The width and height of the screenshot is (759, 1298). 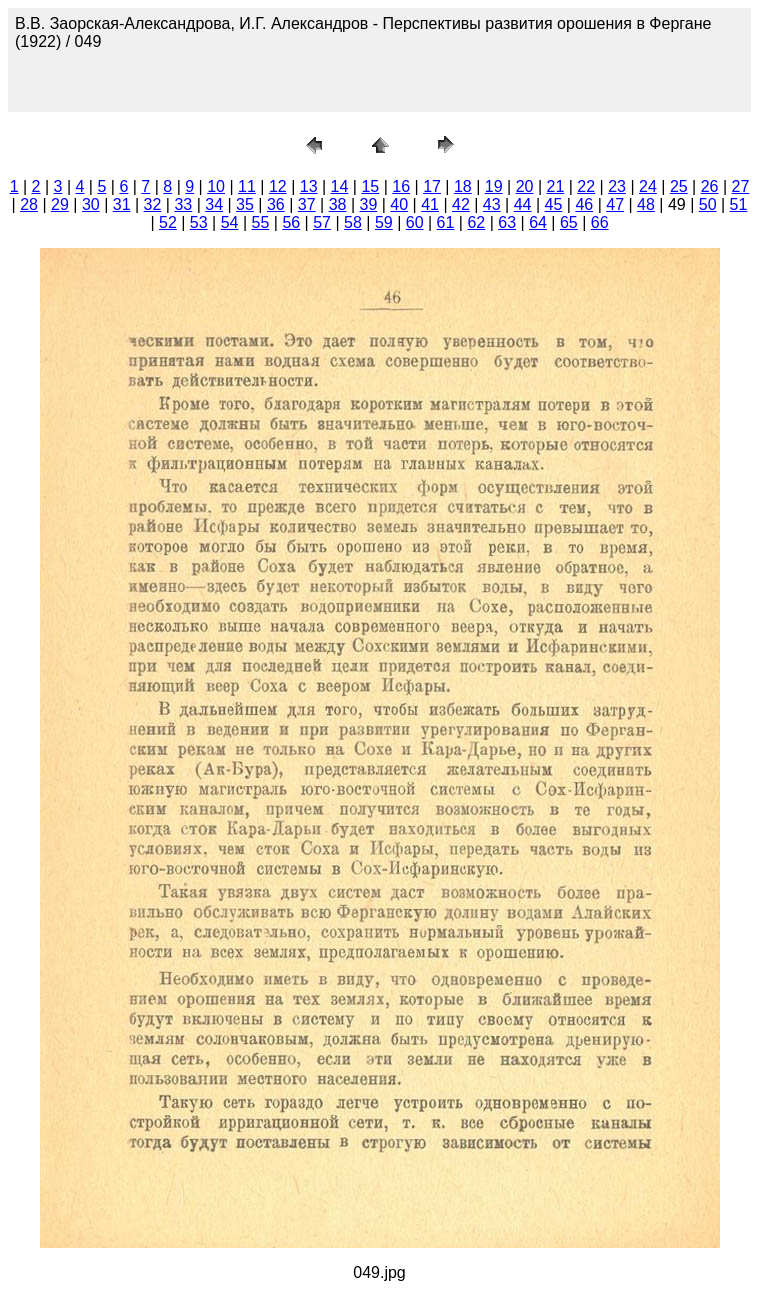 What do you see at coordinates (556, 186) in the screenshot?
I see `21` at bounding box center [556, 186].